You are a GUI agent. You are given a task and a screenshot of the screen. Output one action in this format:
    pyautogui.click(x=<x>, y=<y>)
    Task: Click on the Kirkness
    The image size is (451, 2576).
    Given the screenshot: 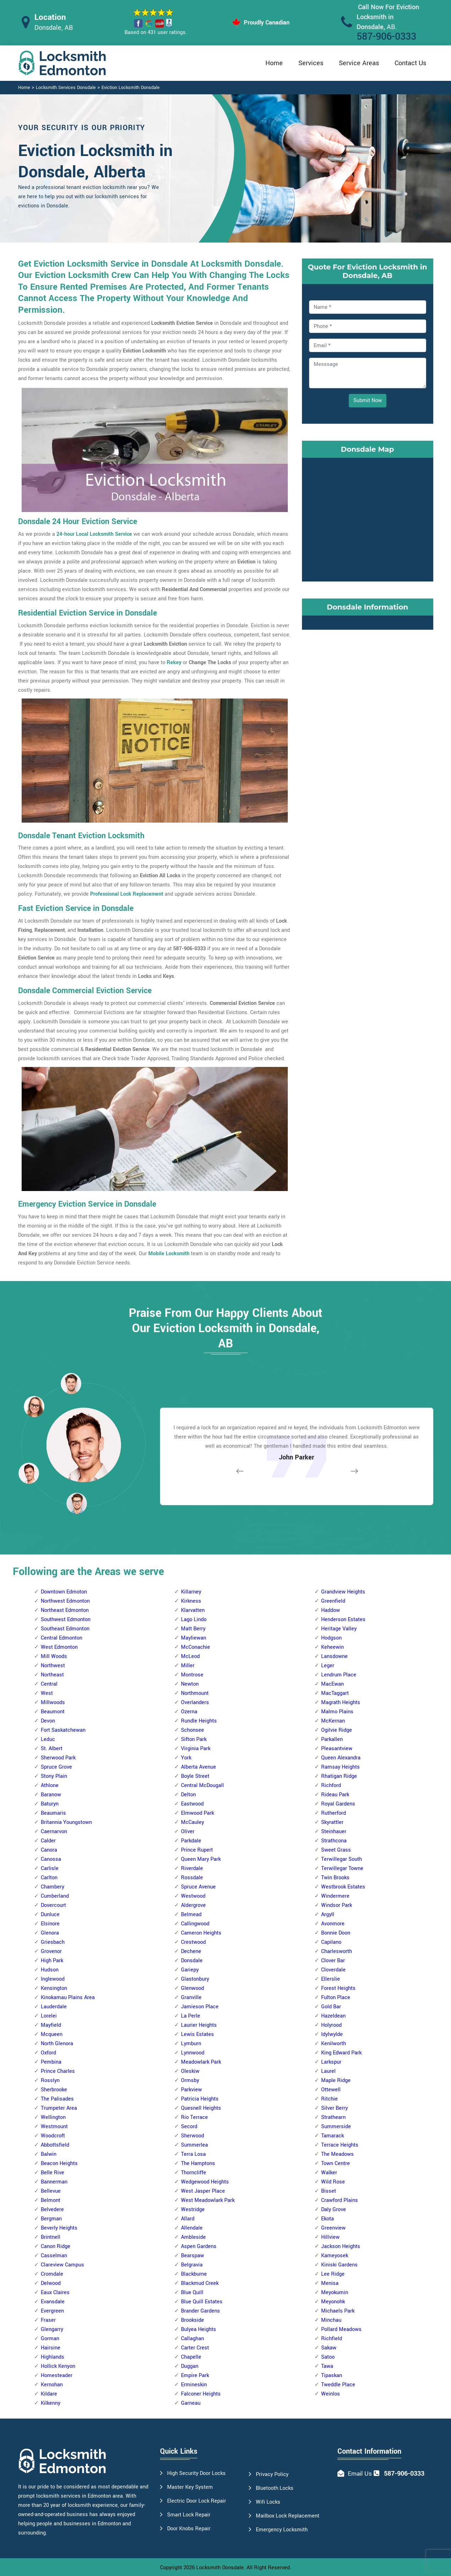 What is the action you would take?
    pyautogui.click(x=191, y=1601)
    